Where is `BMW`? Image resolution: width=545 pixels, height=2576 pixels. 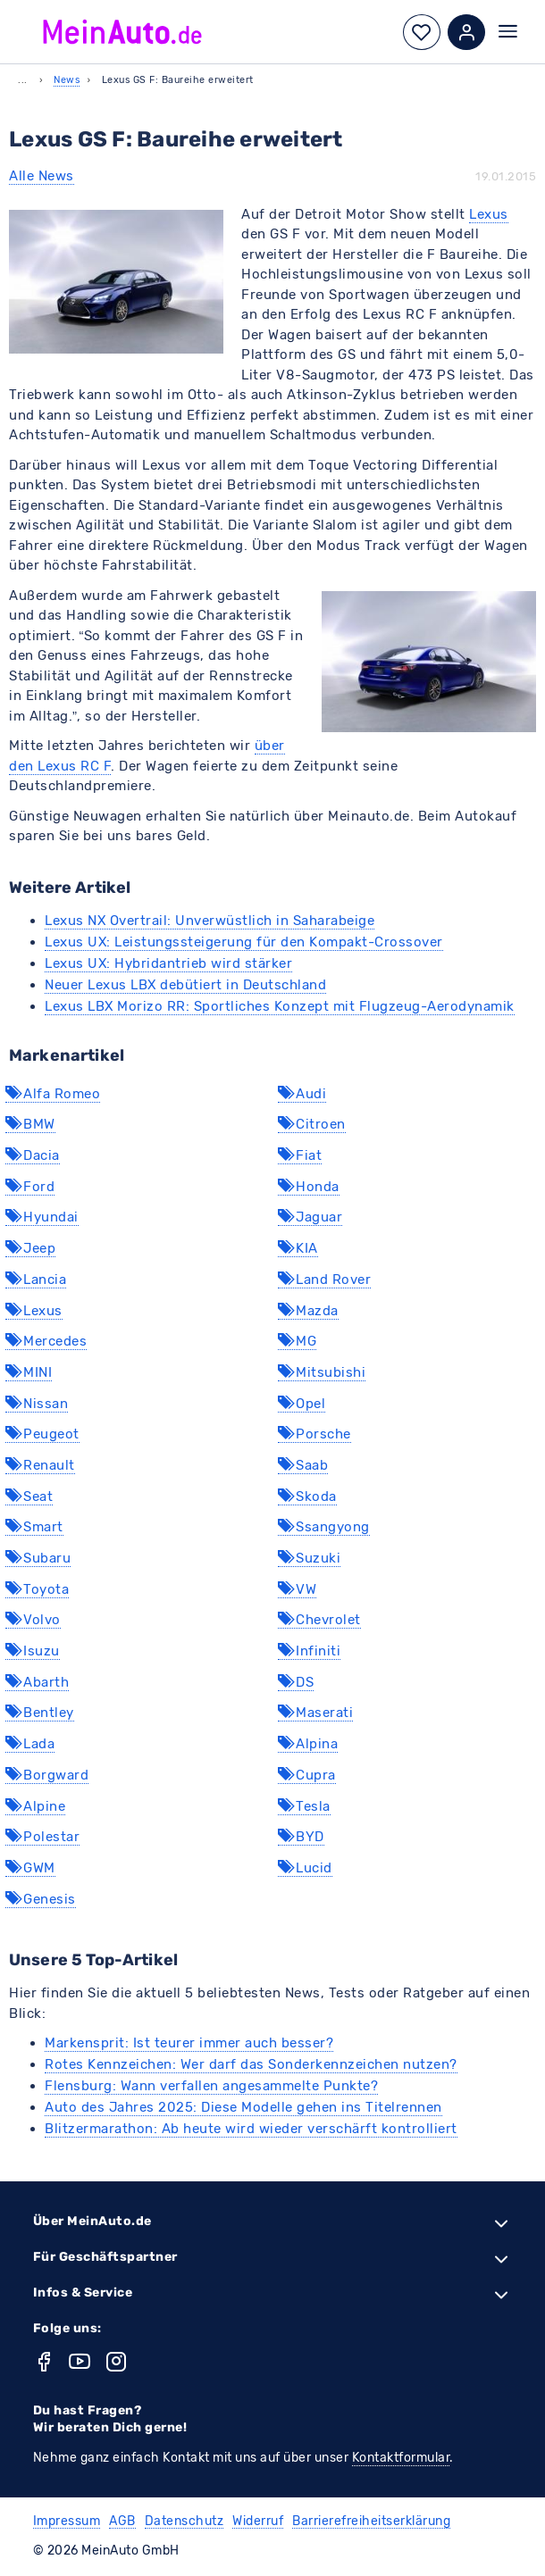 BMW is located at coordinates (30, 1124).